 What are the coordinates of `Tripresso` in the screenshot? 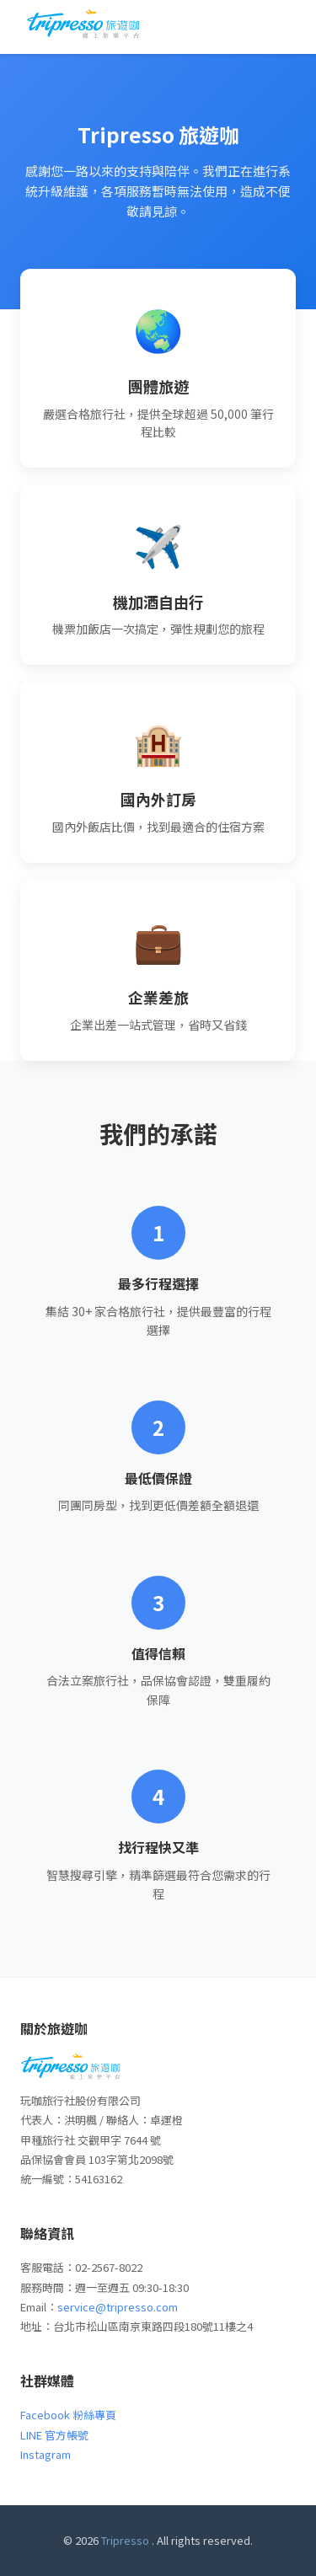 It's located at (125, 2540).